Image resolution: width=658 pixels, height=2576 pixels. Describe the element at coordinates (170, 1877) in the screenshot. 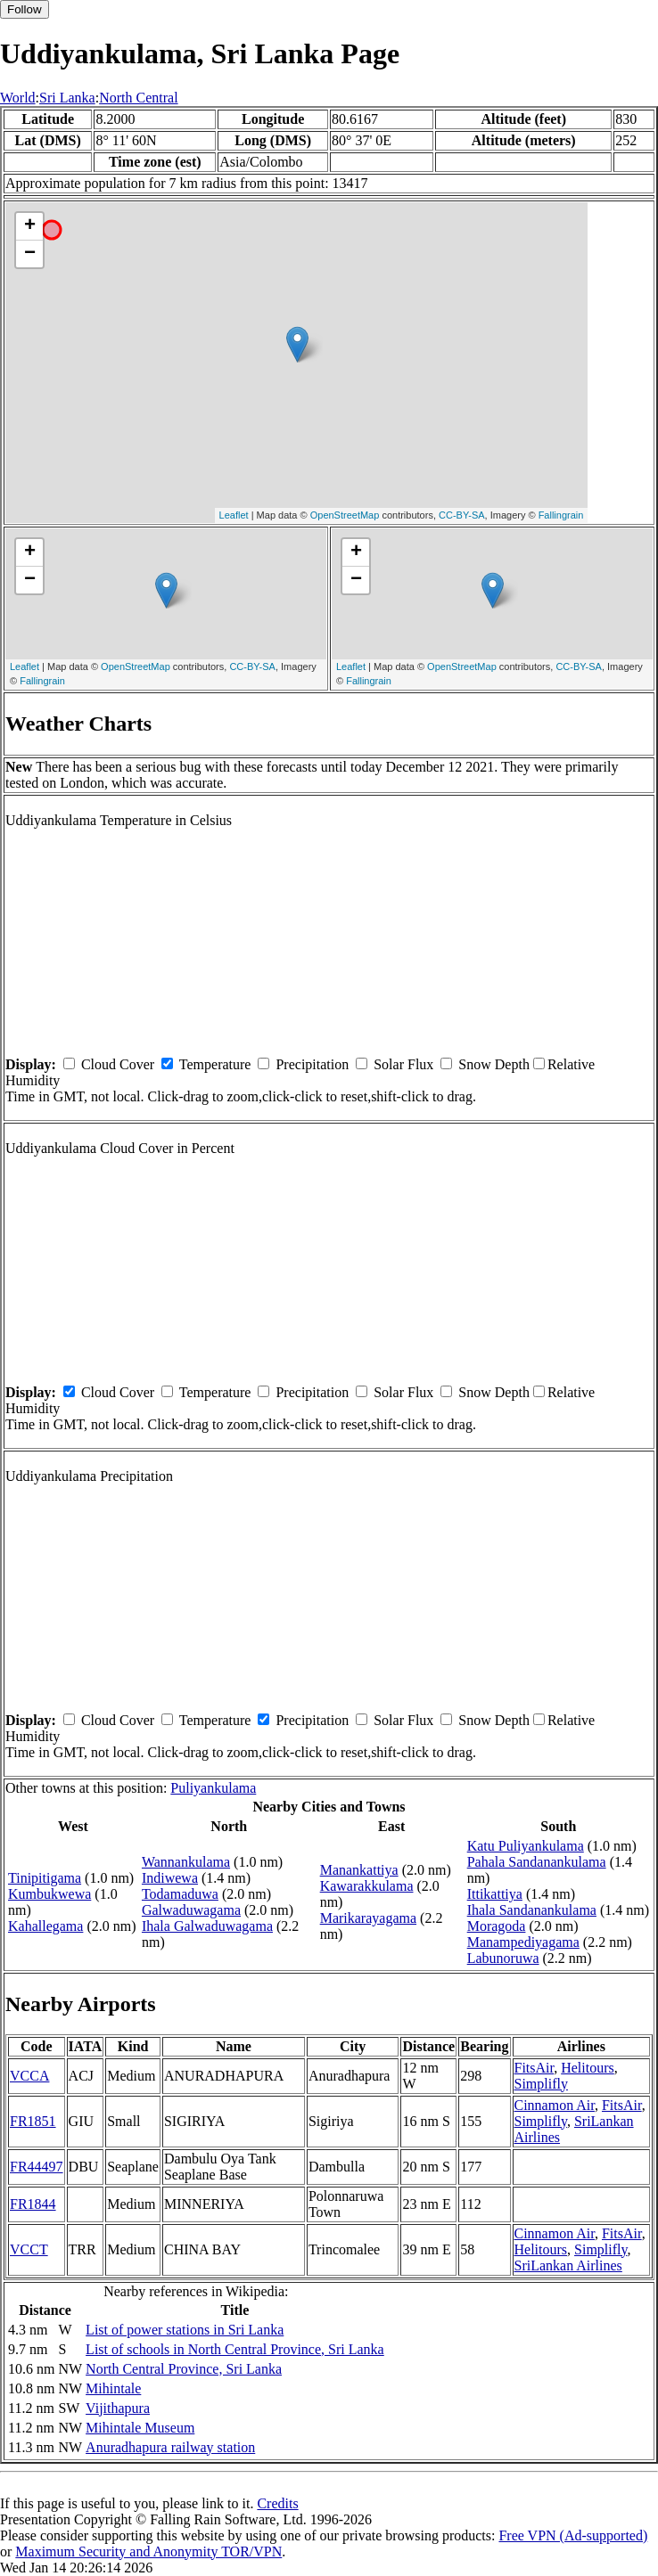

I see `Indiwewa` at that location.